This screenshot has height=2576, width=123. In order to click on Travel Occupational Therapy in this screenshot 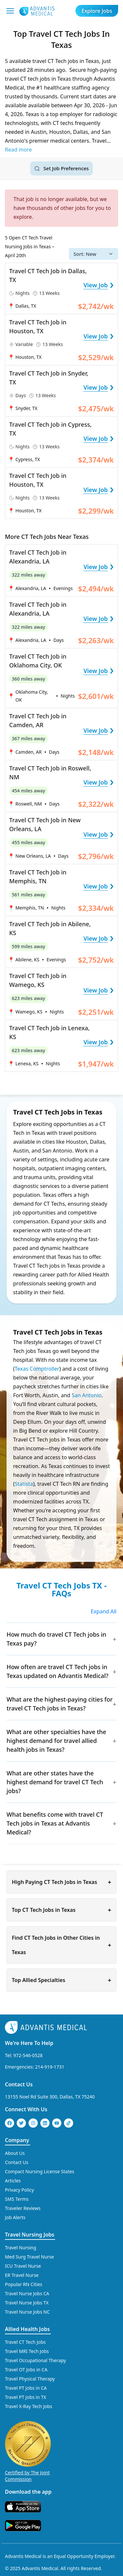, I will do `click(35, 2360)`.